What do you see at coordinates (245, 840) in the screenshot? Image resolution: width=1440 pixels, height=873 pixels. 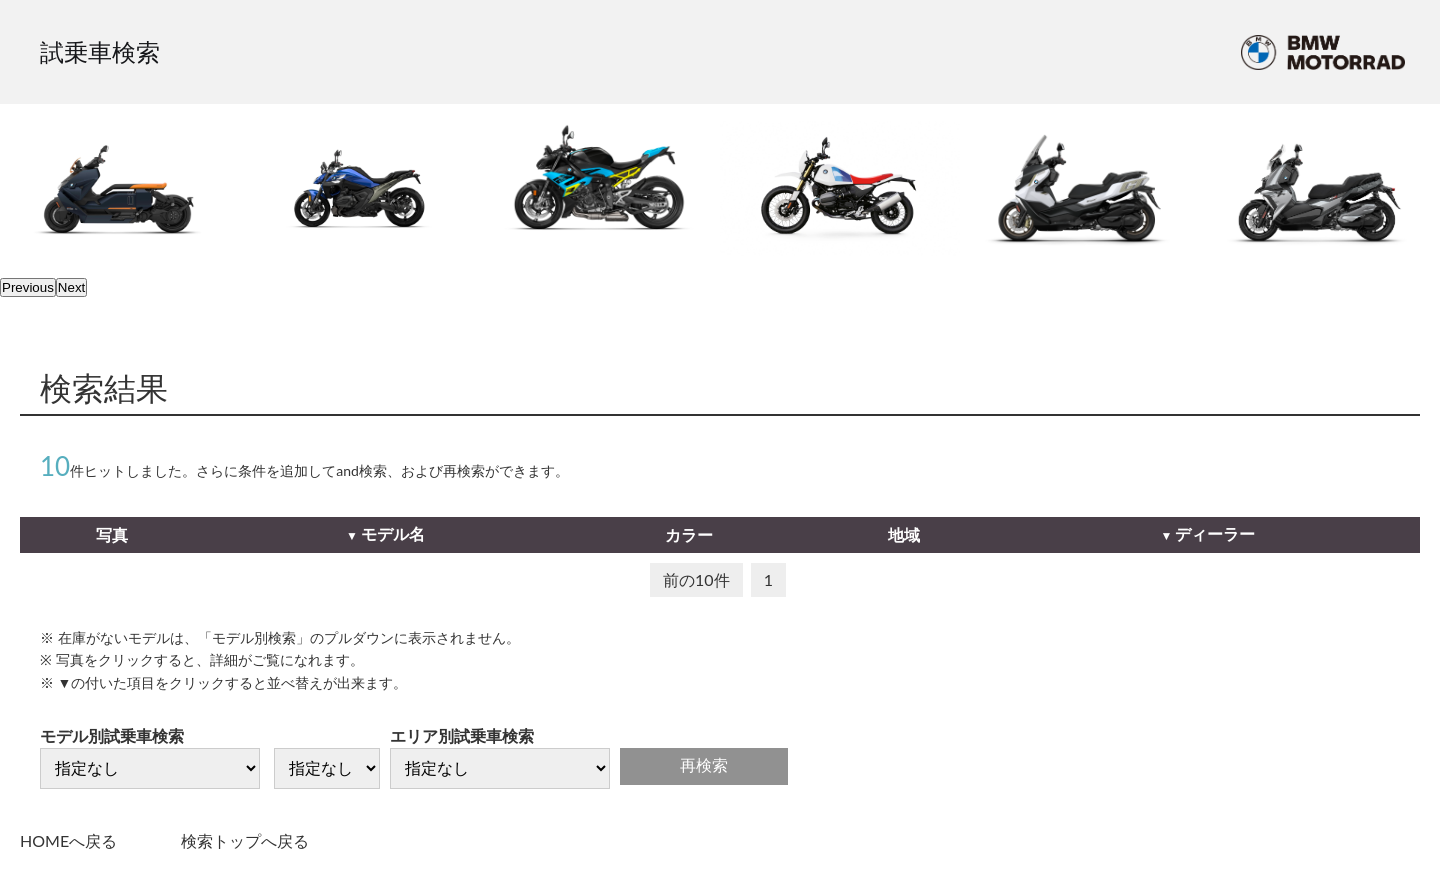 I see `検索トップへ戻る` at bounding box center [245, 840].